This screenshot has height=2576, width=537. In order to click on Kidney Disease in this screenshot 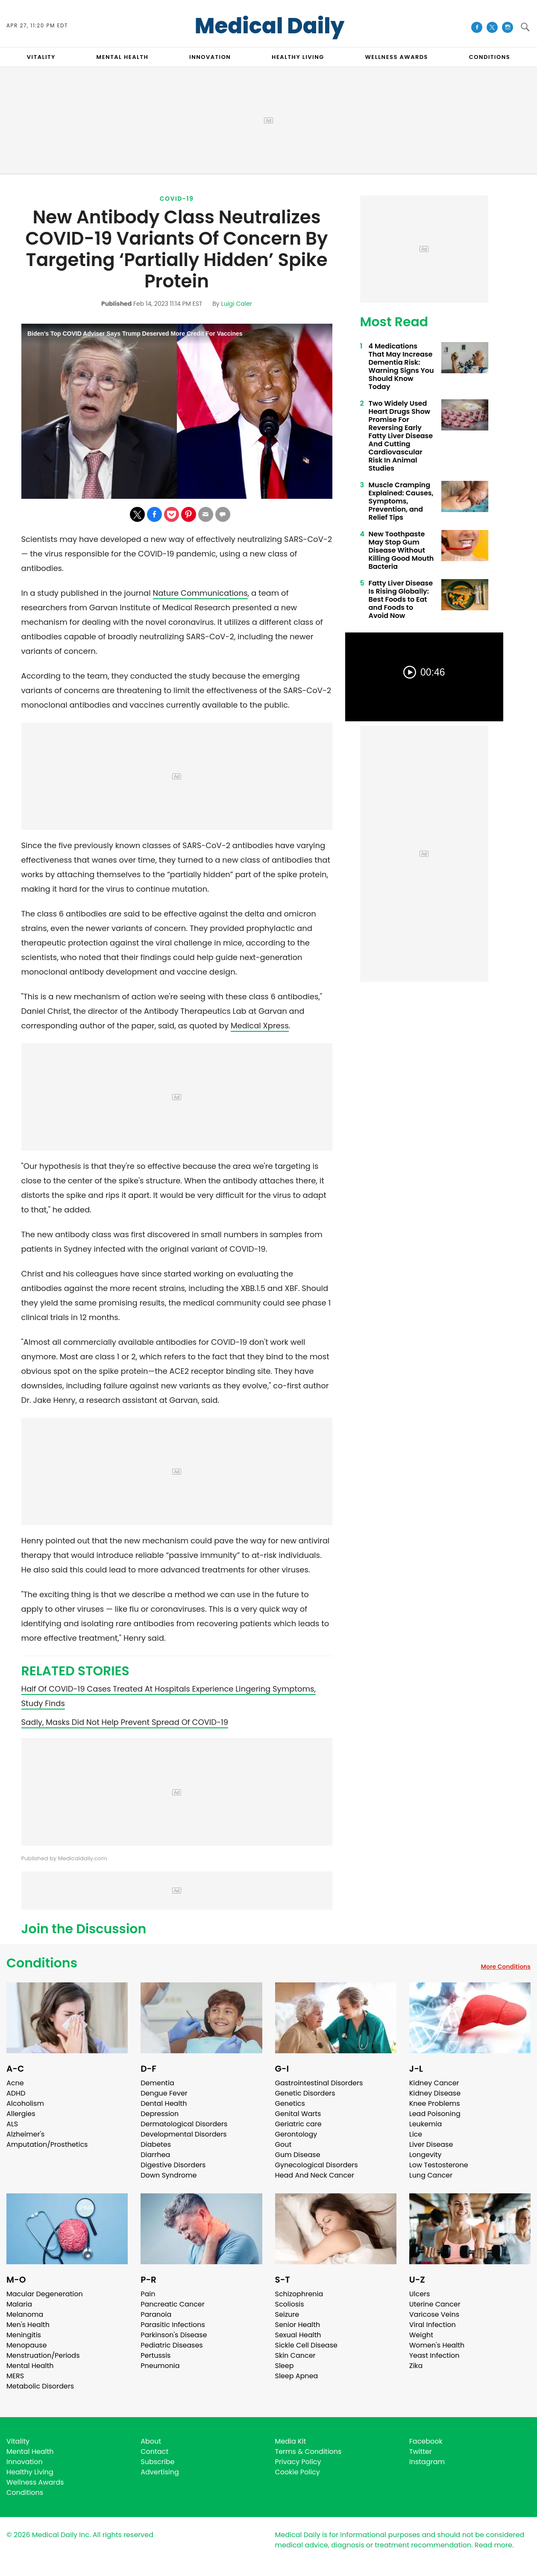, I will do `click(435, 2093)`.